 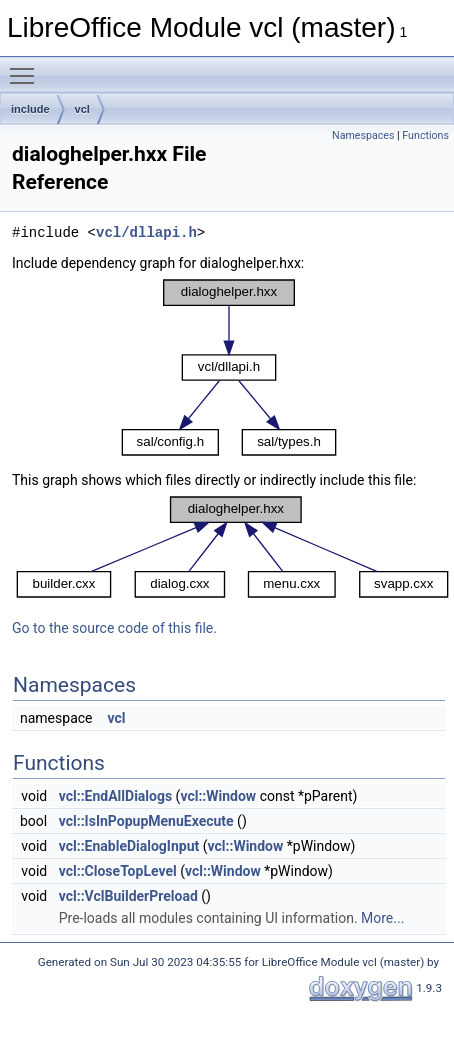 What do you see at coordinates (146, 232) in the screenshot?
I see `vcl/dllapi.h` at bounding box center [146, 232].